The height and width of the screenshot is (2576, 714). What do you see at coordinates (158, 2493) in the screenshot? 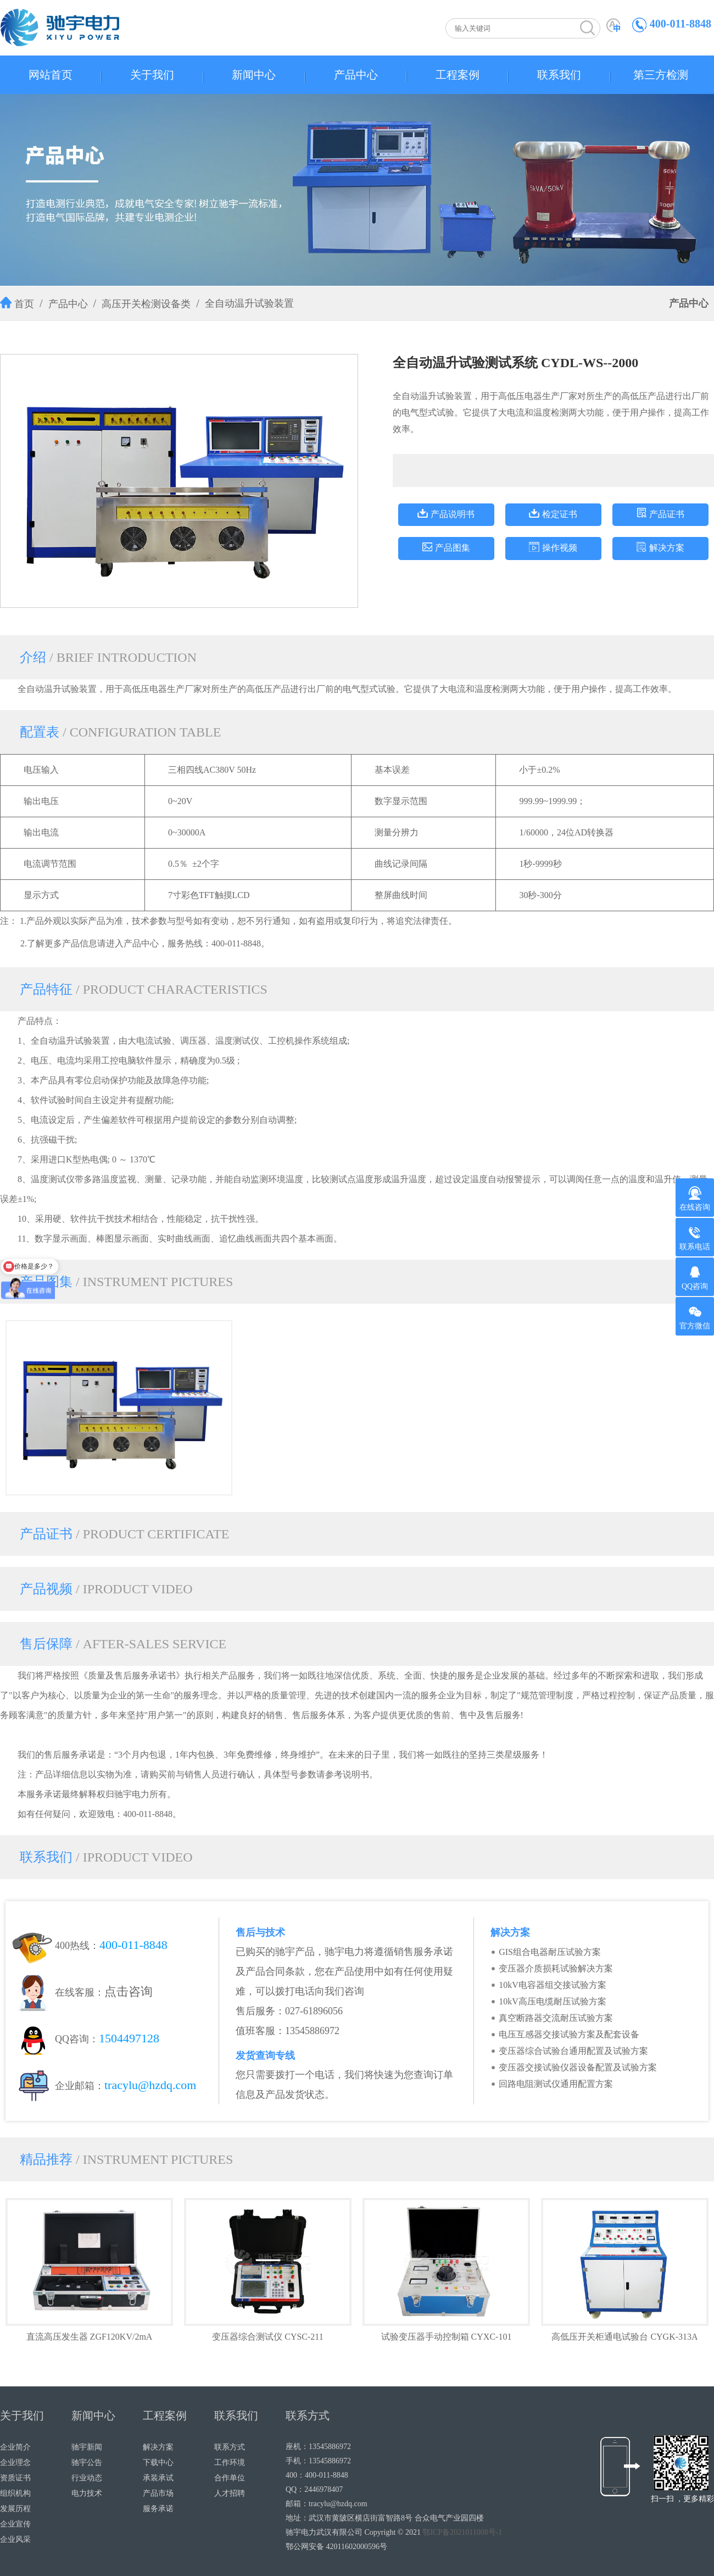
I see `产品市场` at bounding box center [158, 2493].